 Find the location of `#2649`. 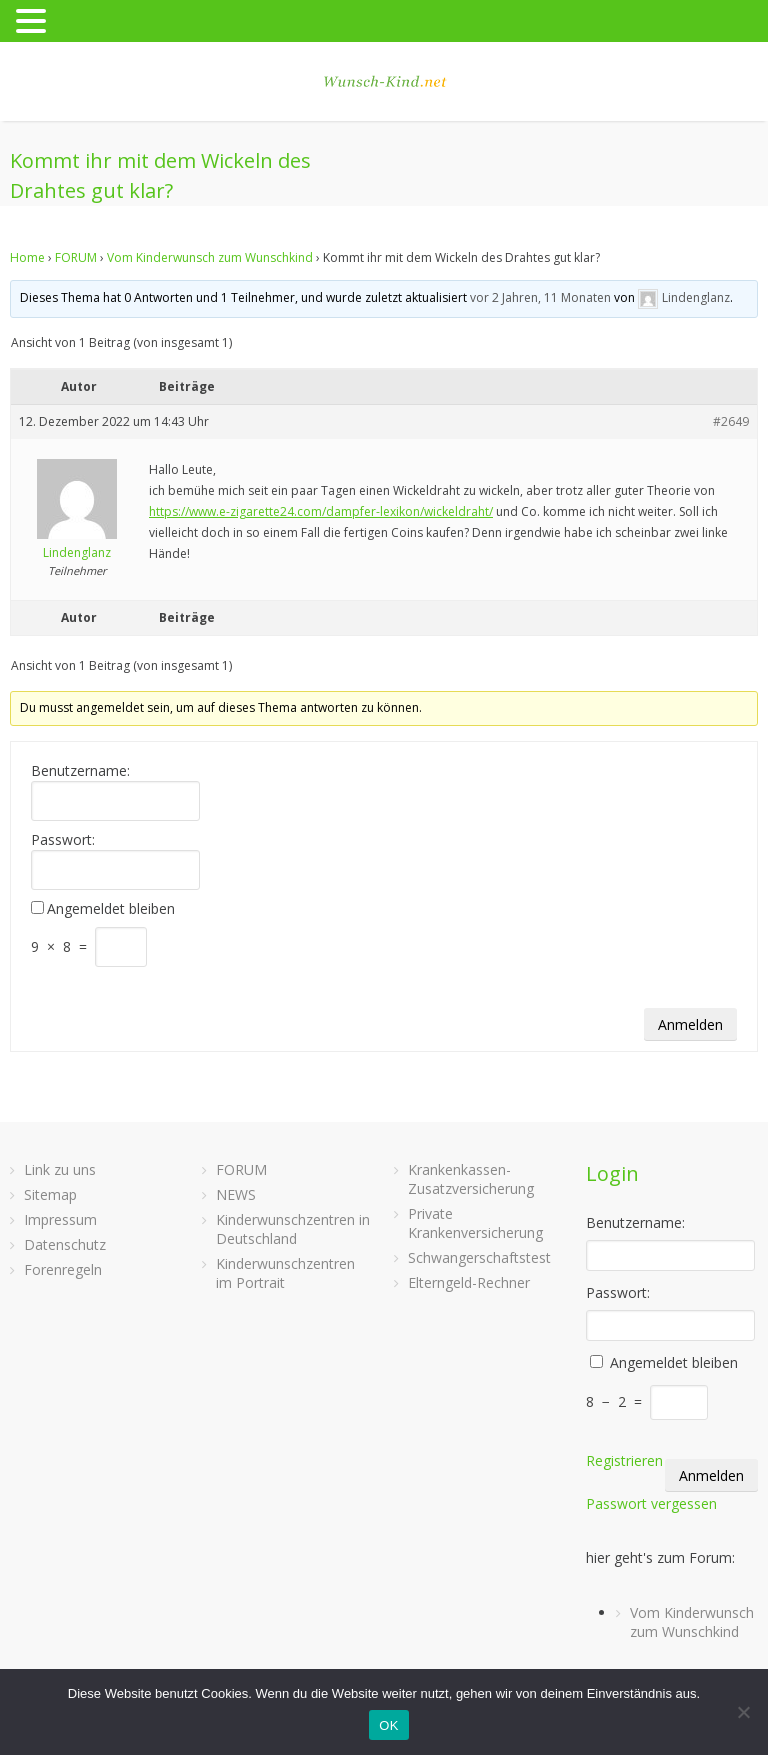

#2649 is located at coordinates (731, 421).